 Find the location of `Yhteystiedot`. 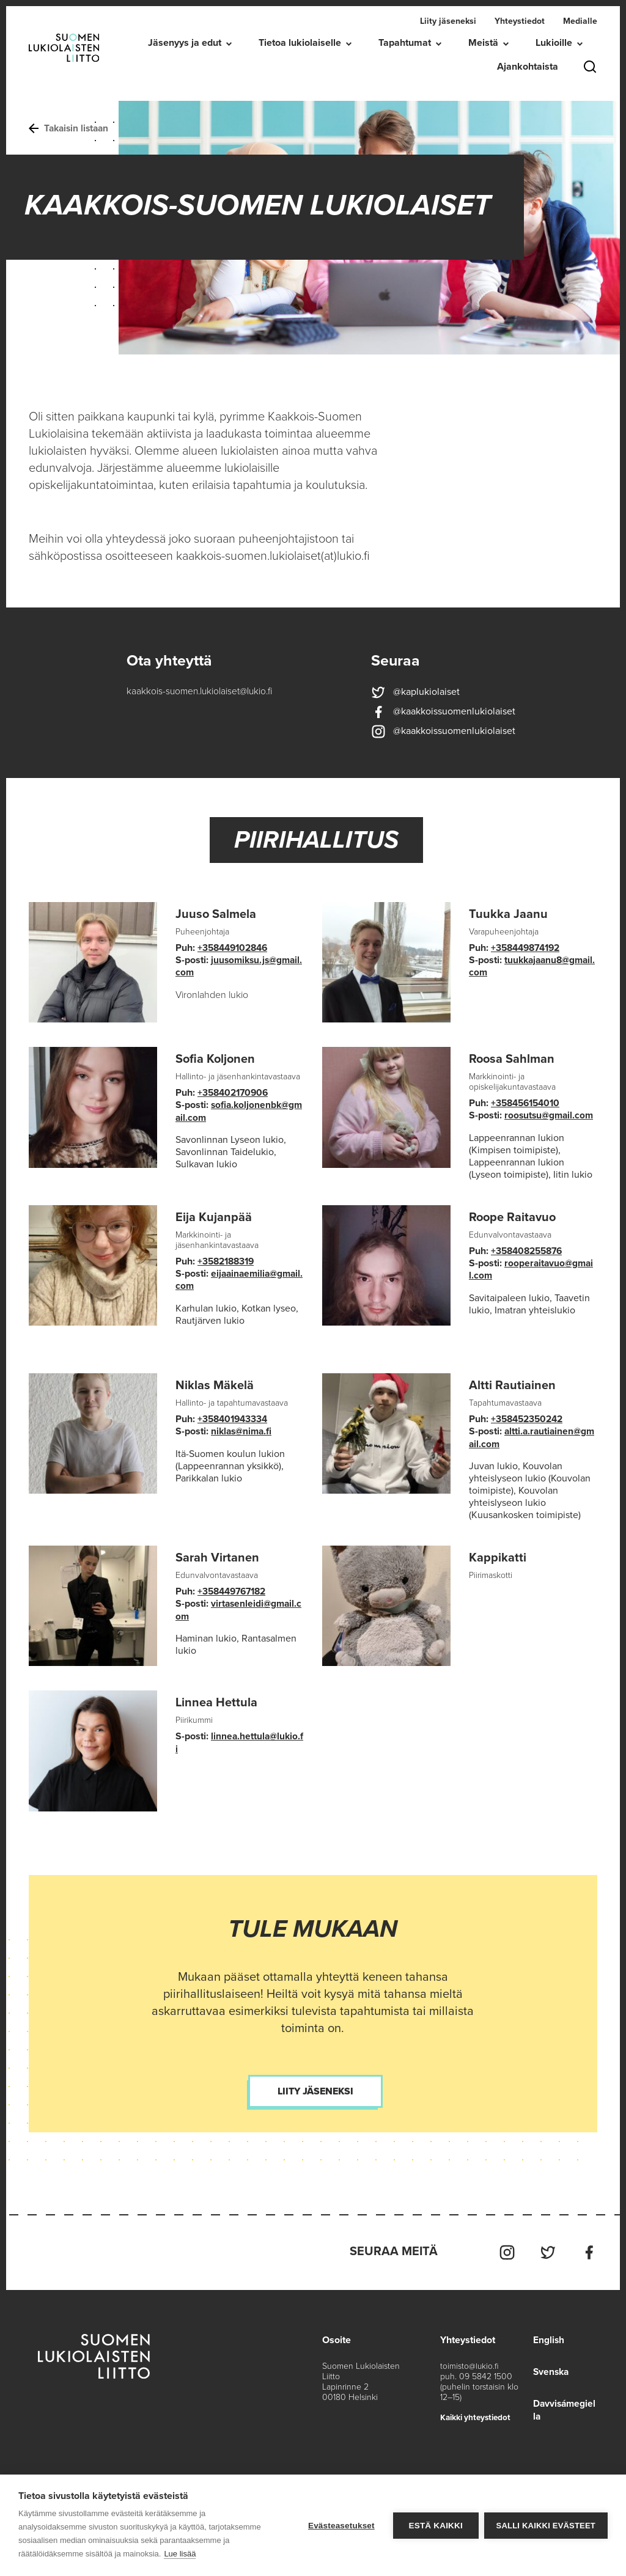

Yhteystiedot is located at coordinates (520, 21).